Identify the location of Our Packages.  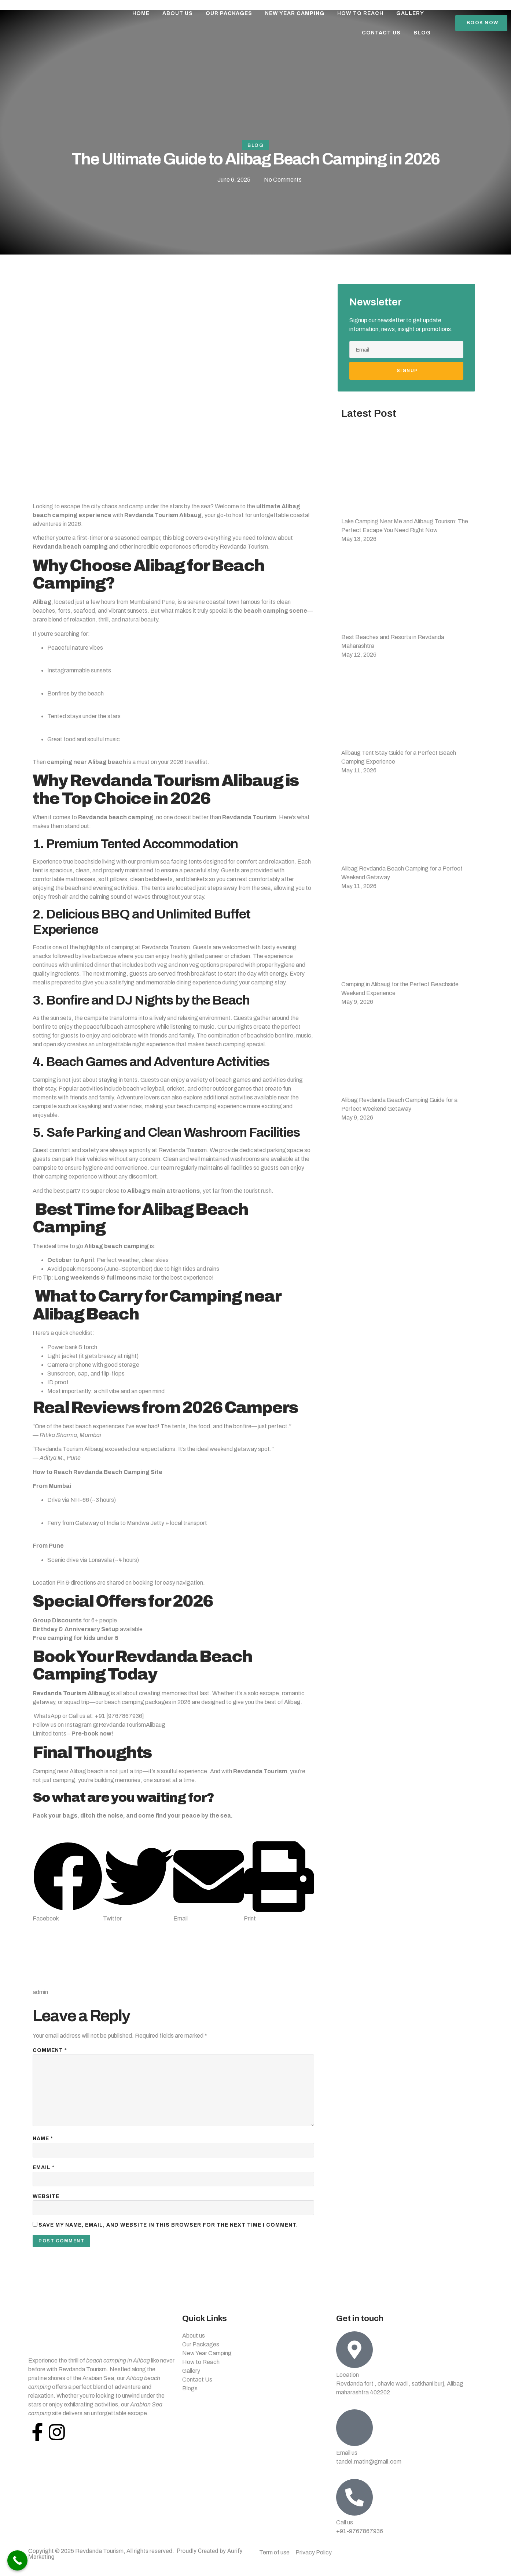
(229, 13).